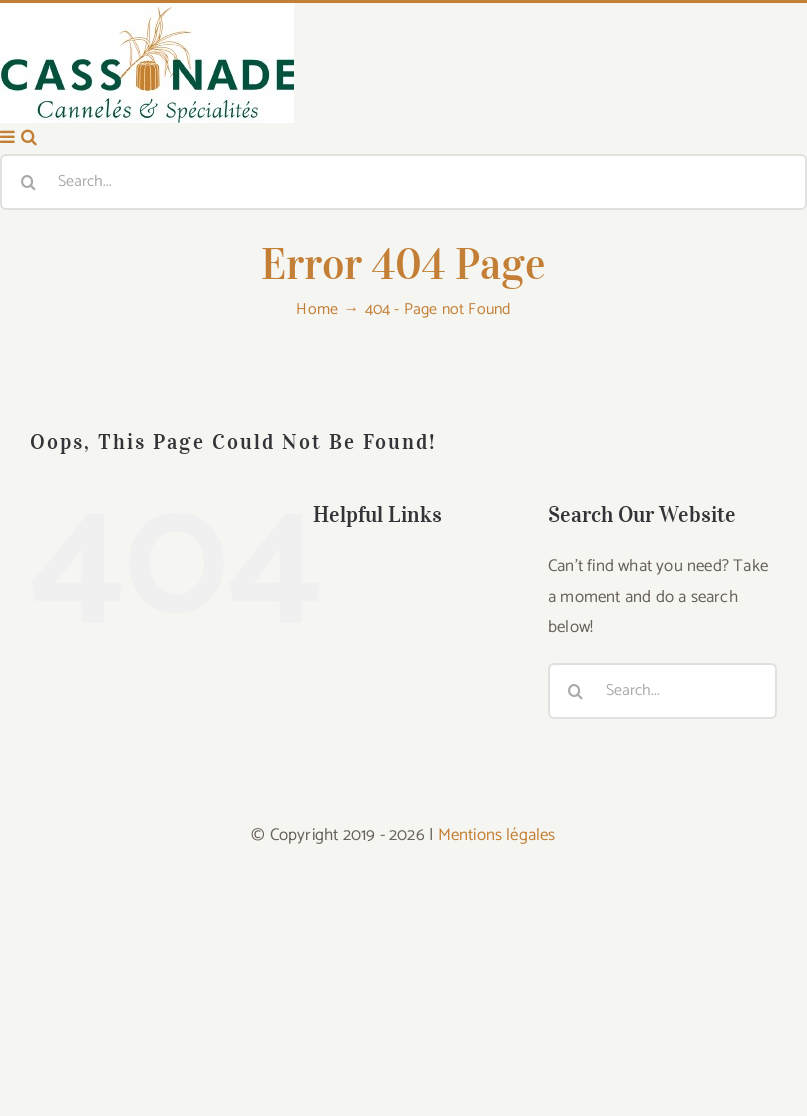  Describe the element at coordinates (28, 388) in the screenshot. I see `[Search]` at that location.